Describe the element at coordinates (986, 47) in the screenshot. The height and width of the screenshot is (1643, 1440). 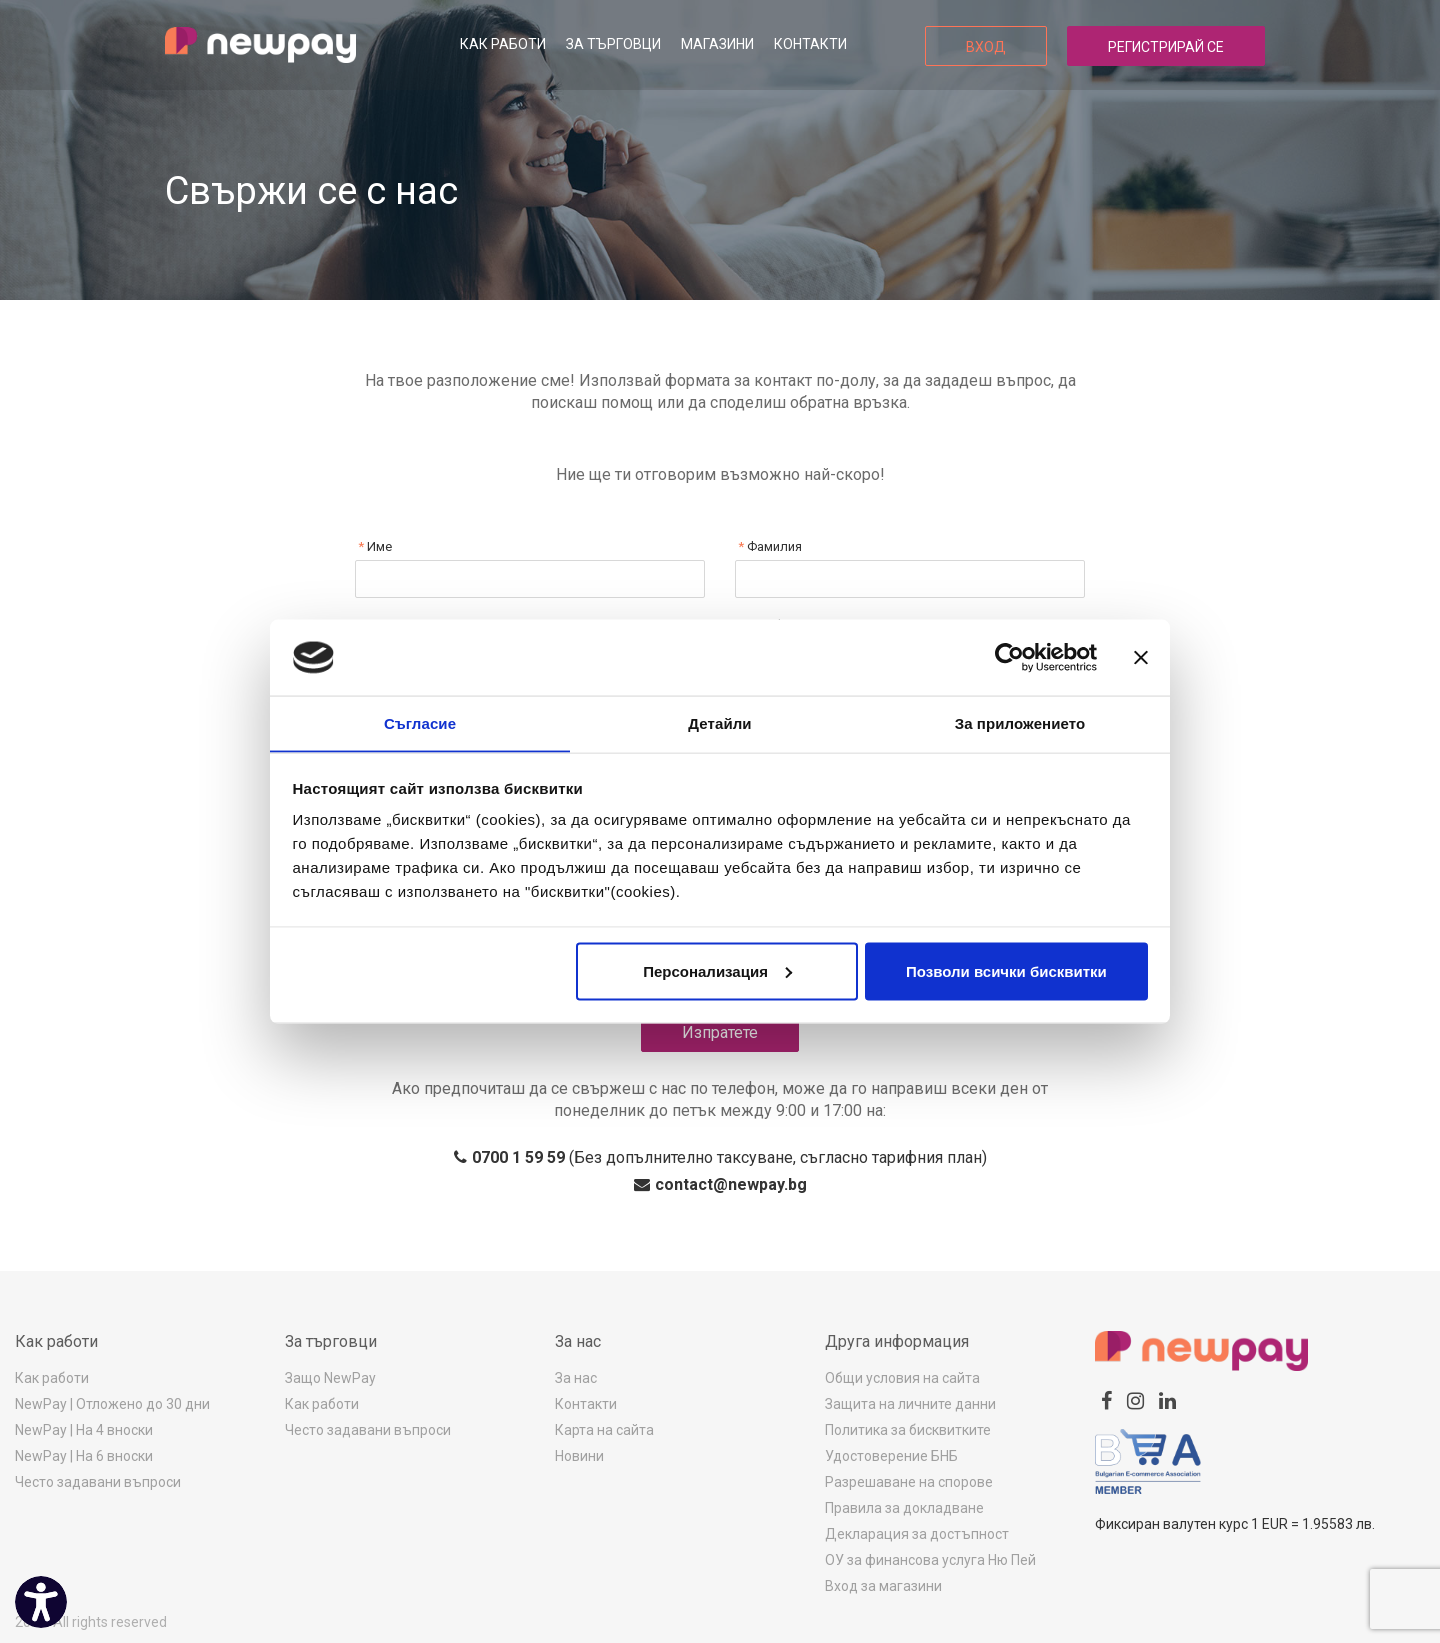
I see `Вход` at that location.